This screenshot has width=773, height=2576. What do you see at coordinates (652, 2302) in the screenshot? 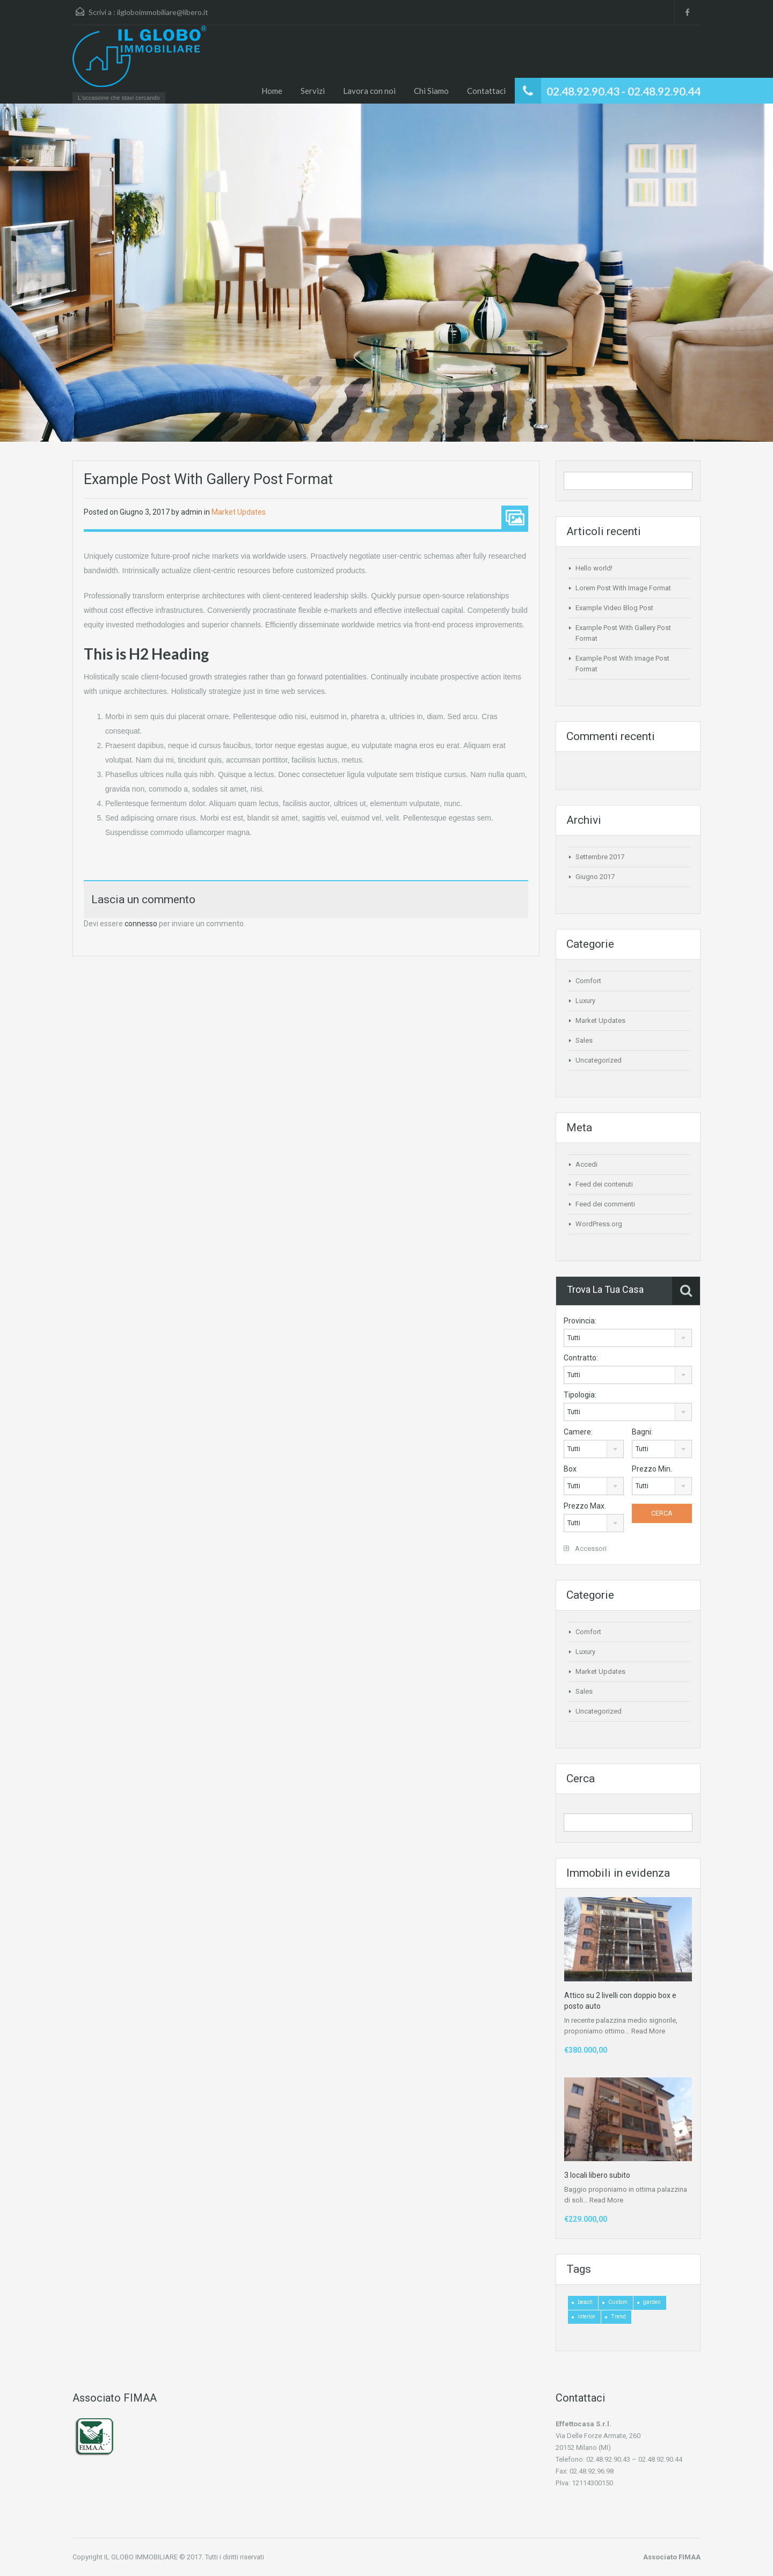
I see `garden [garden (1 elemento)]` at bounding box center [652, 2302].